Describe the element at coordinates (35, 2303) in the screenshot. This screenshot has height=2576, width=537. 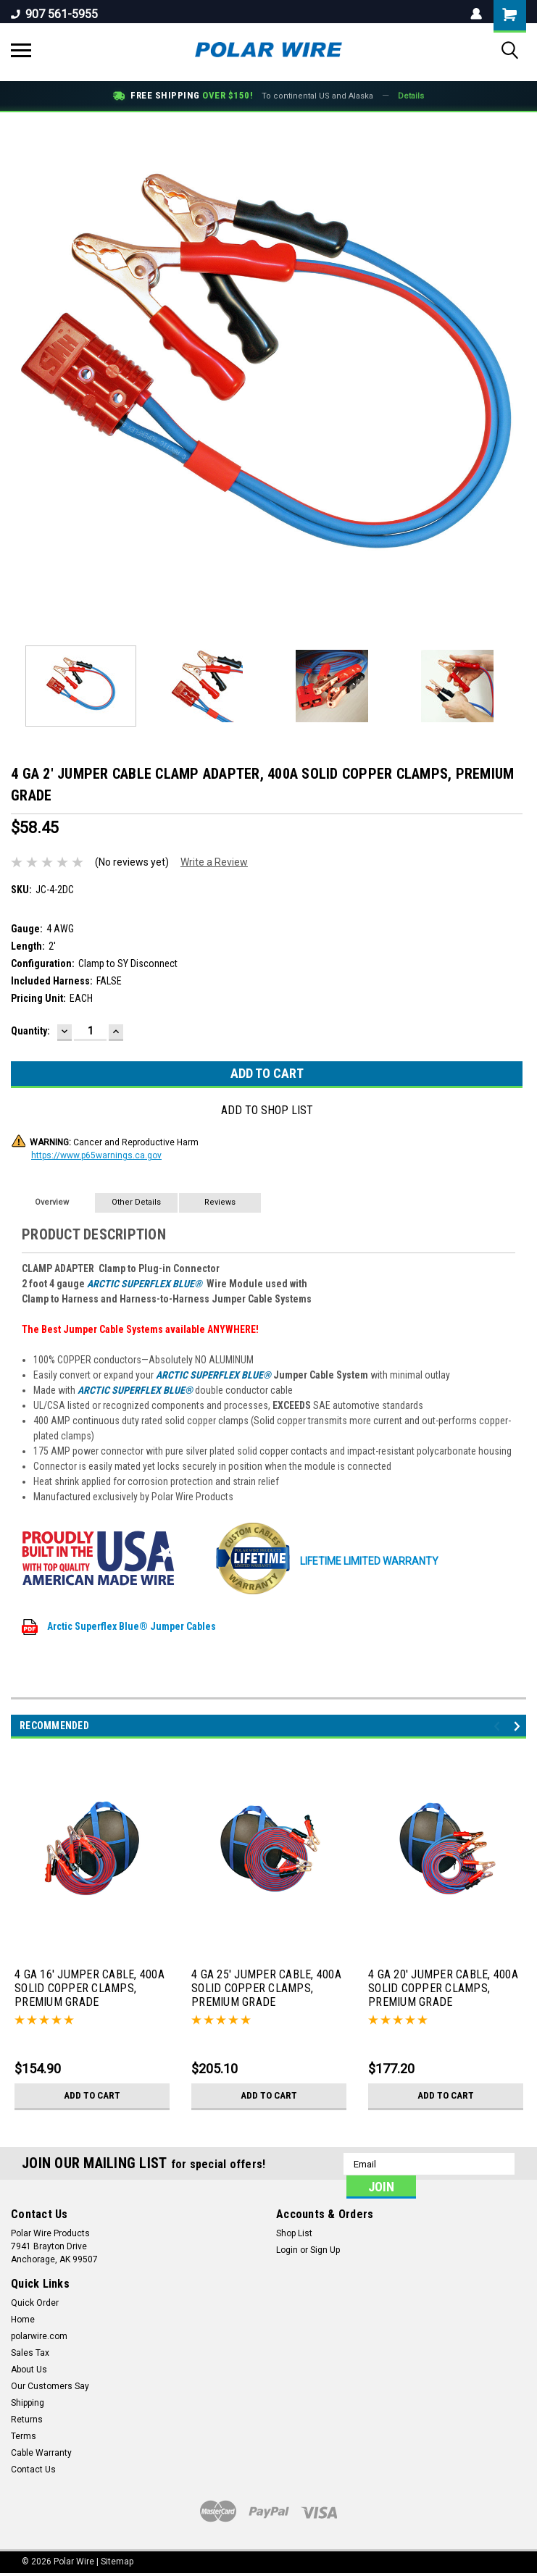
I see `Quick Order` at that location.